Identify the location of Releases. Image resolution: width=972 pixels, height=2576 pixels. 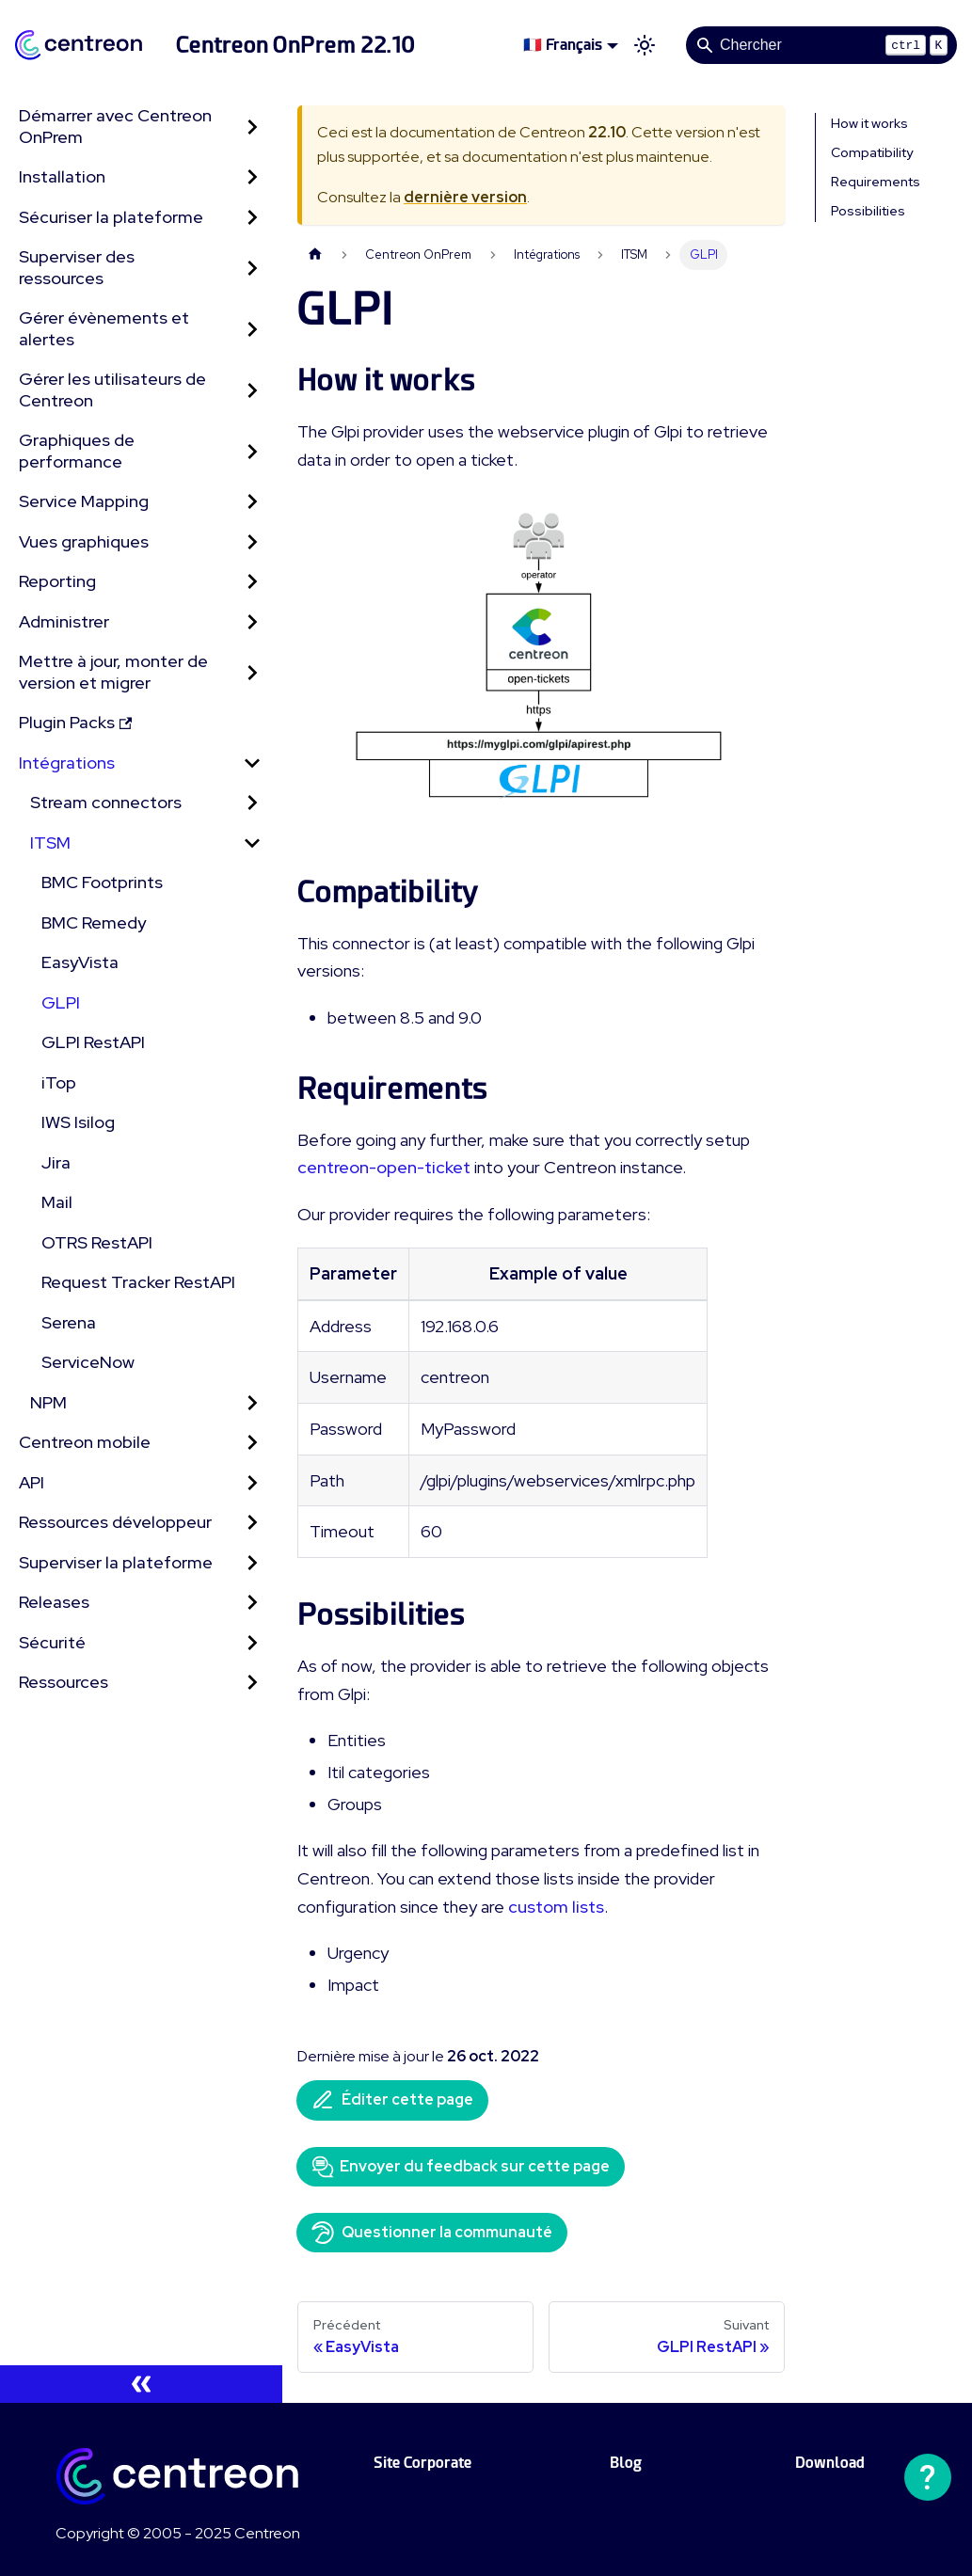
(54, 1602).